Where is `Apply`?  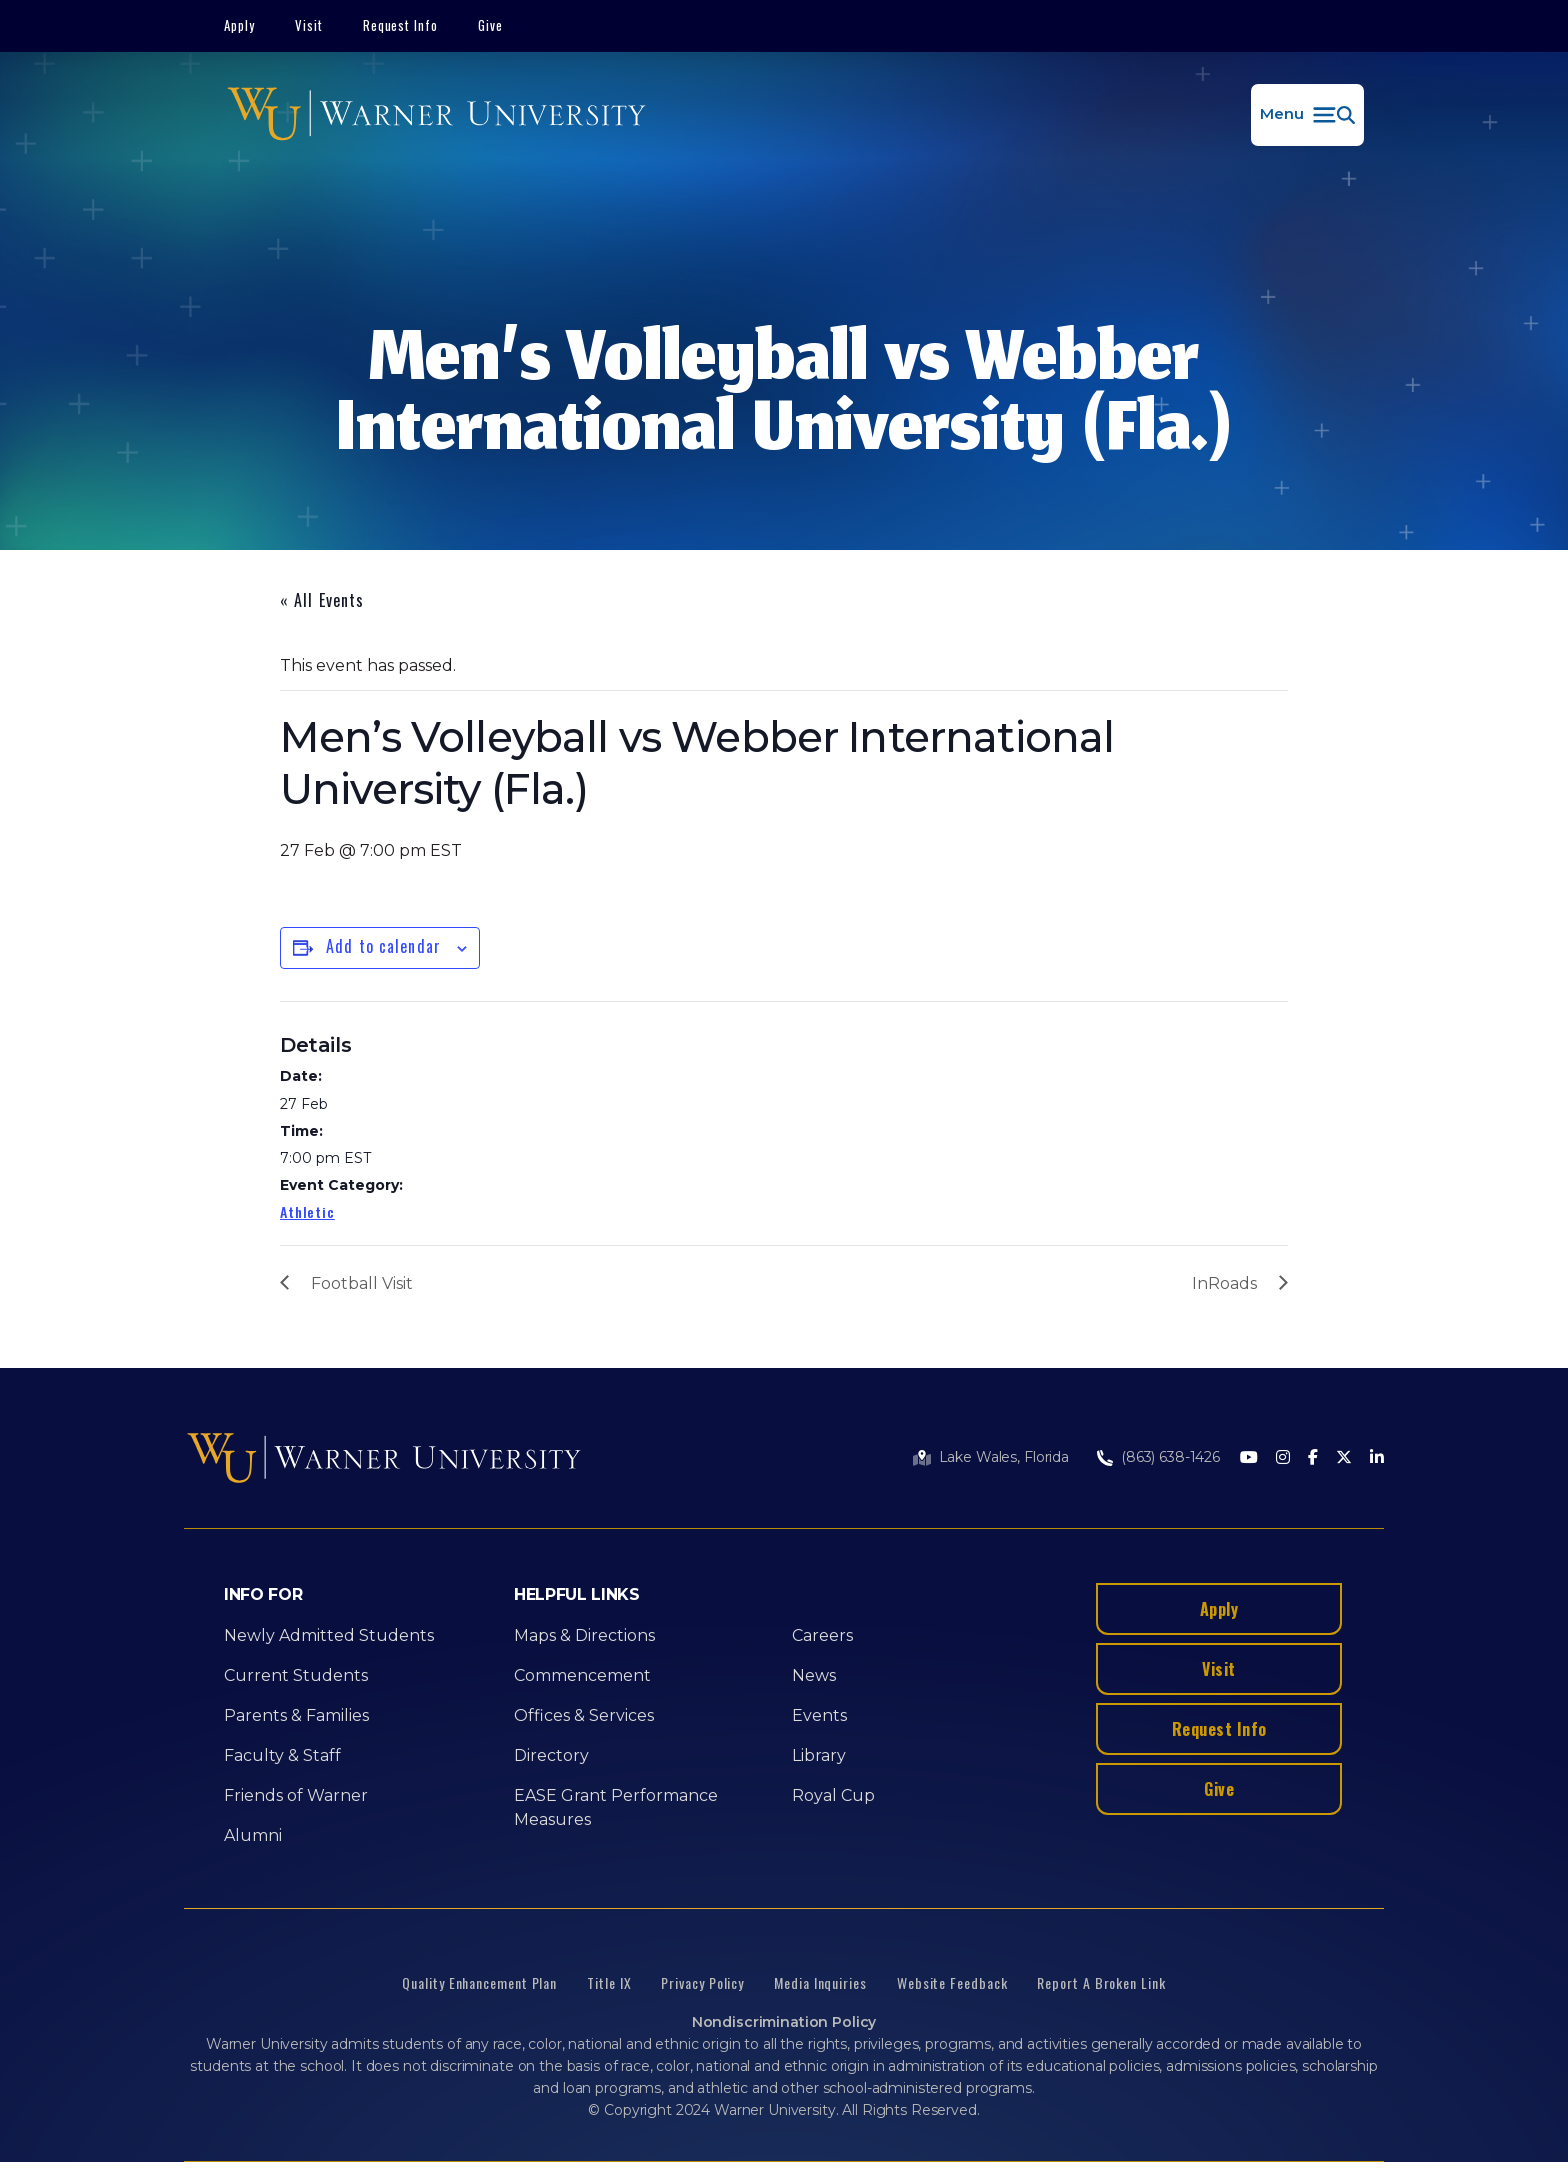
Apply is located at coordinates (239, 25).